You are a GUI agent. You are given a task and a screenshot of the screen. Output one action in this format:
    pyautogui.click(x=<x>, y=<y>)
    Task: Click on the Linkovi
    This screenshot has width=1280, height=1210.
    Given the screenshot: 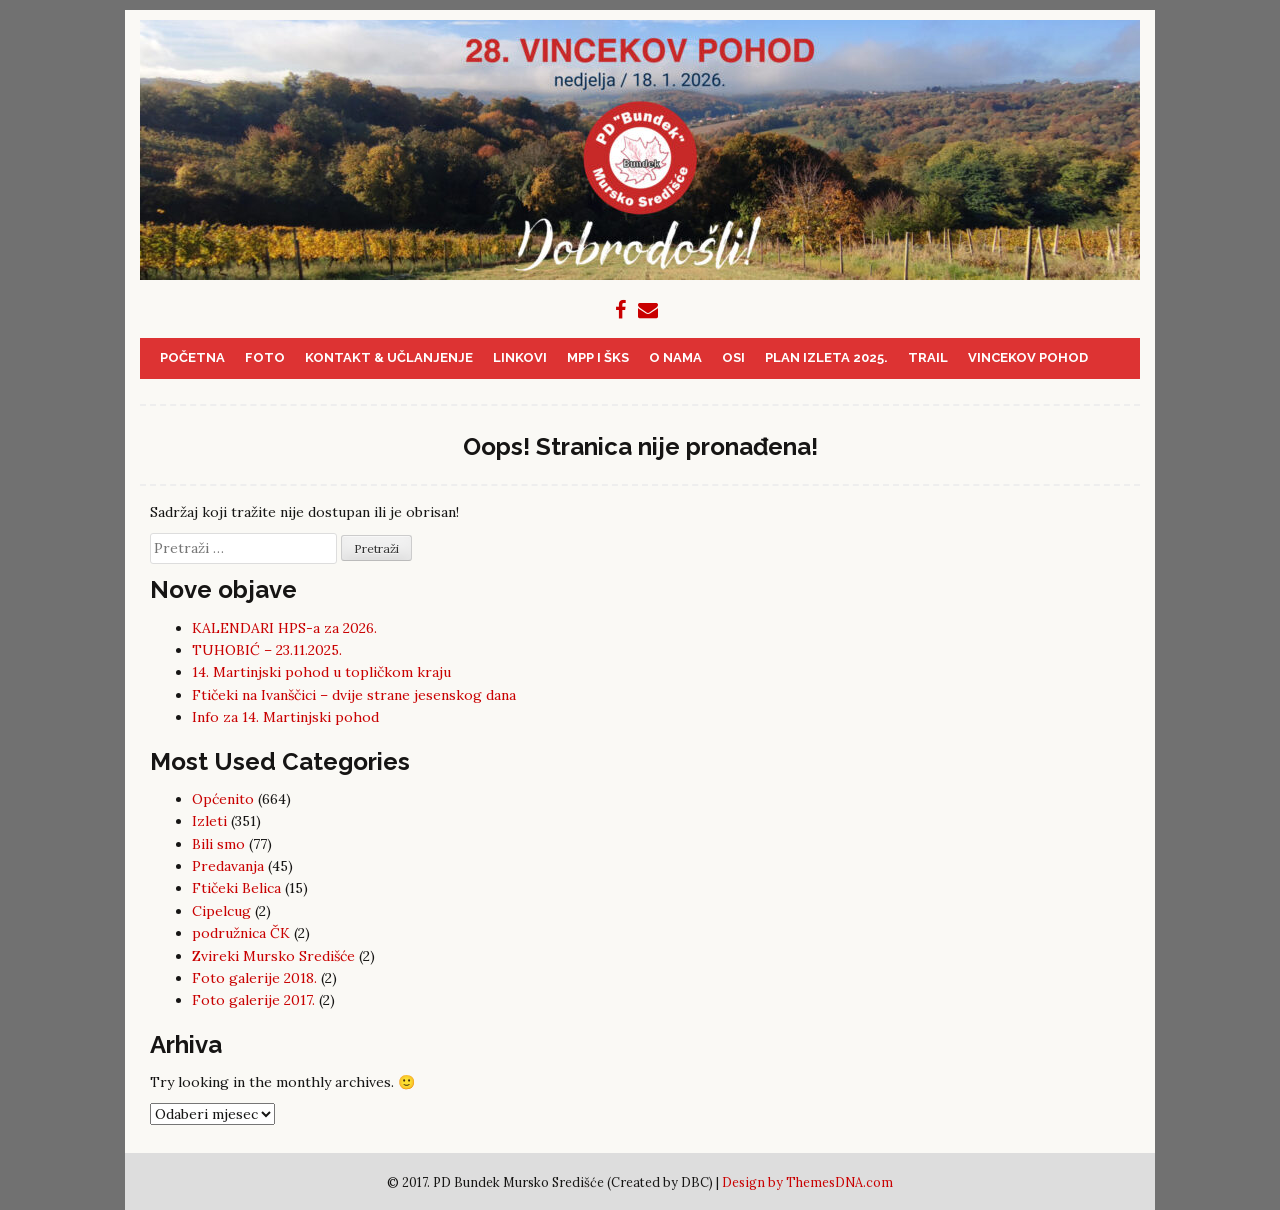 What is the action you would take?
    pyautogui.click(x=520, y=357)
    